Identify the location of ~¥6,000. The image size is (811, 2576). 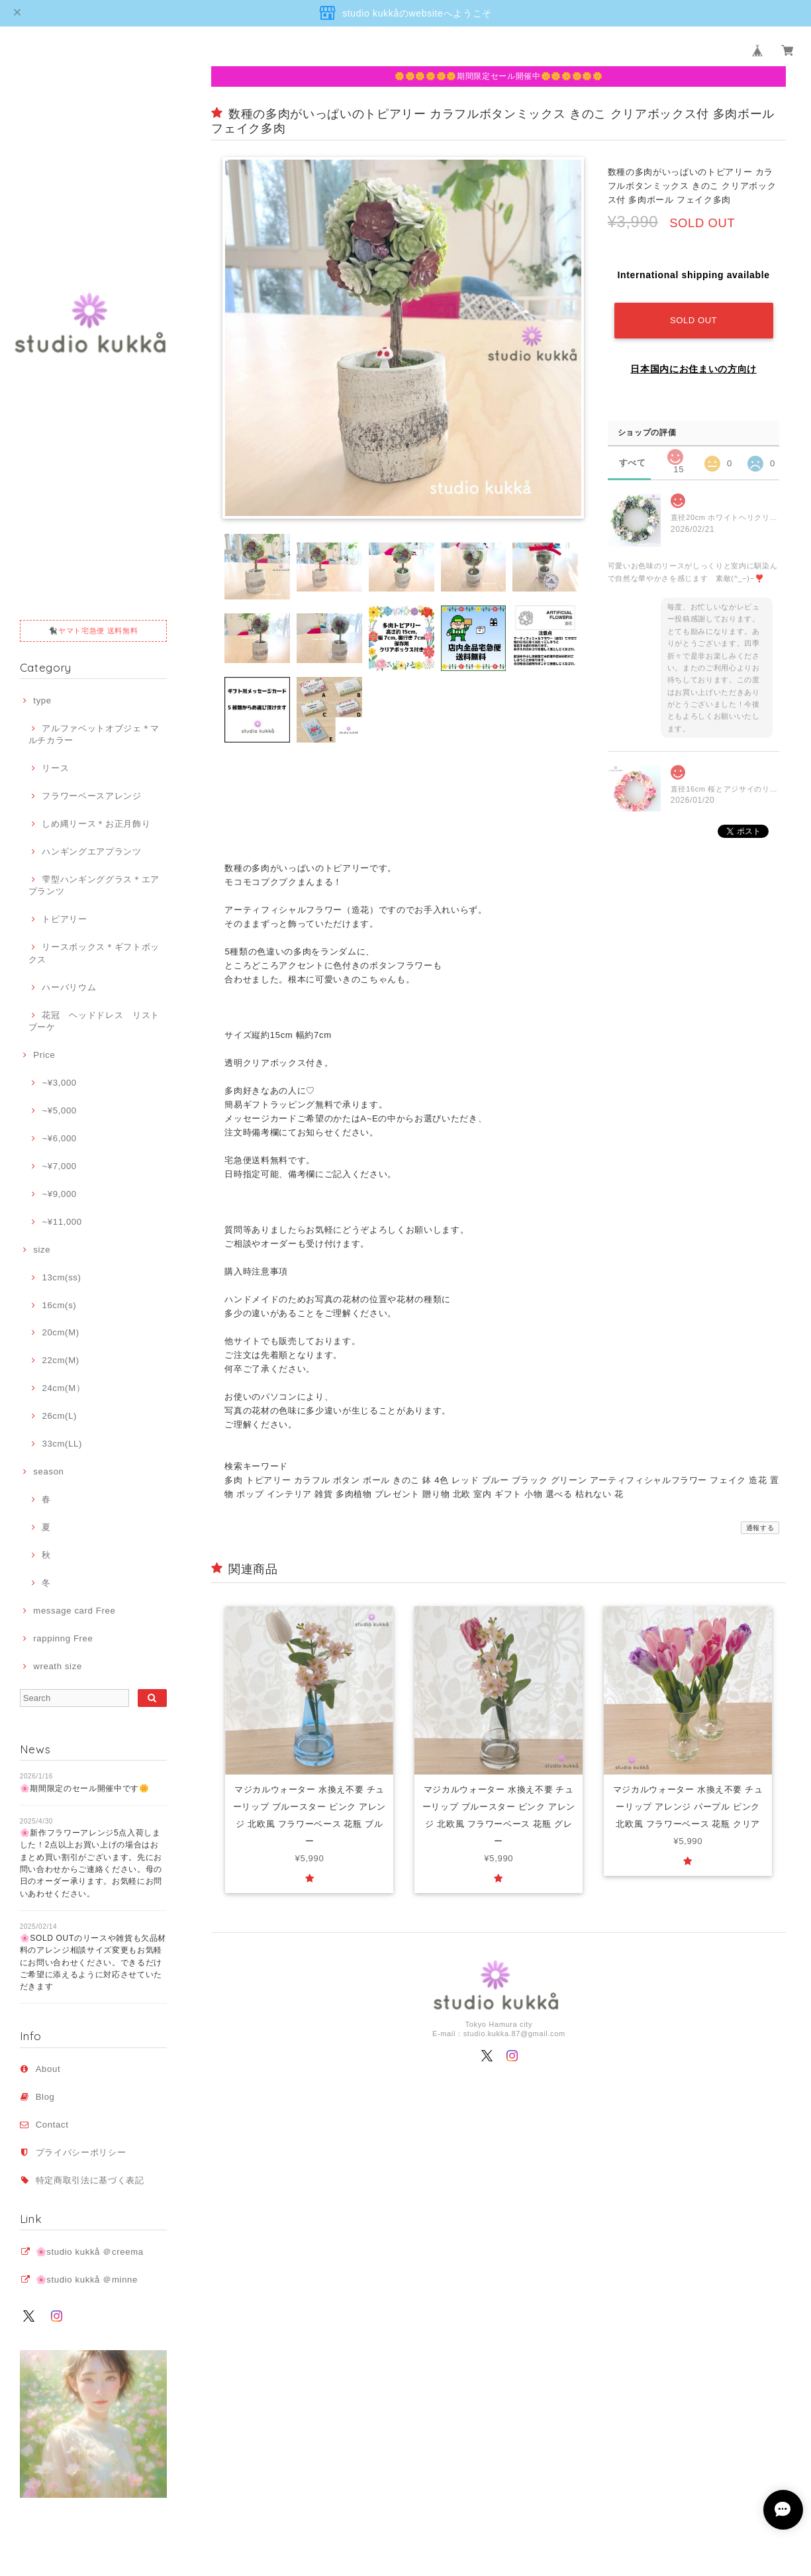
(59, 1138).